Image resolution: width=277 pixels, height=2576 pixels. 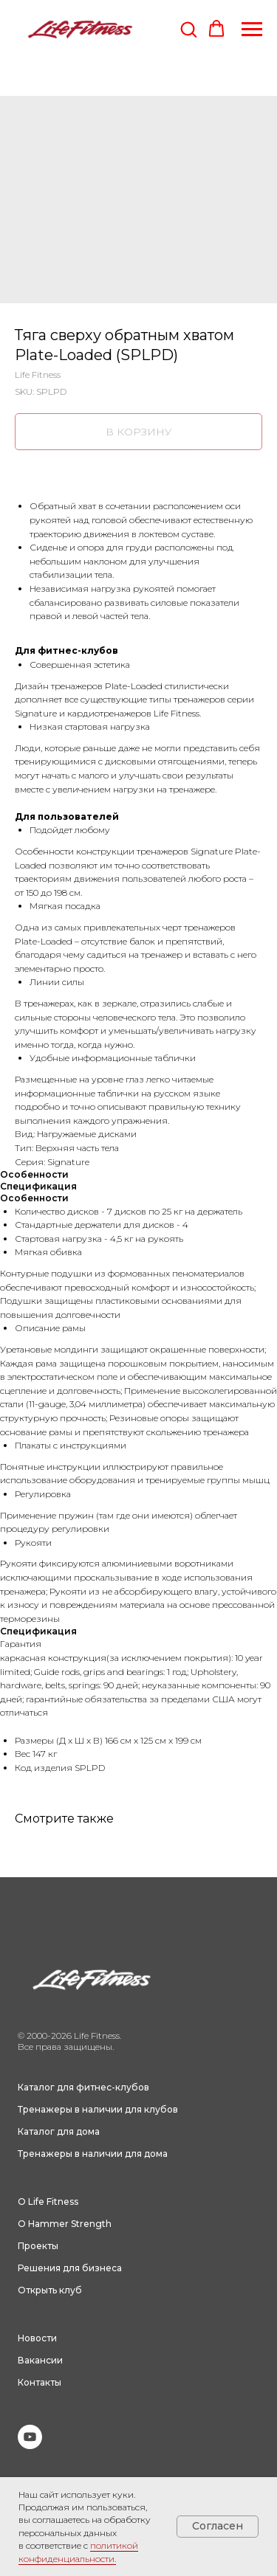 What do you see at coordinates (30, 2445) in the screenshot?
I see `[youtube]` at bounding box center [30, 2445].